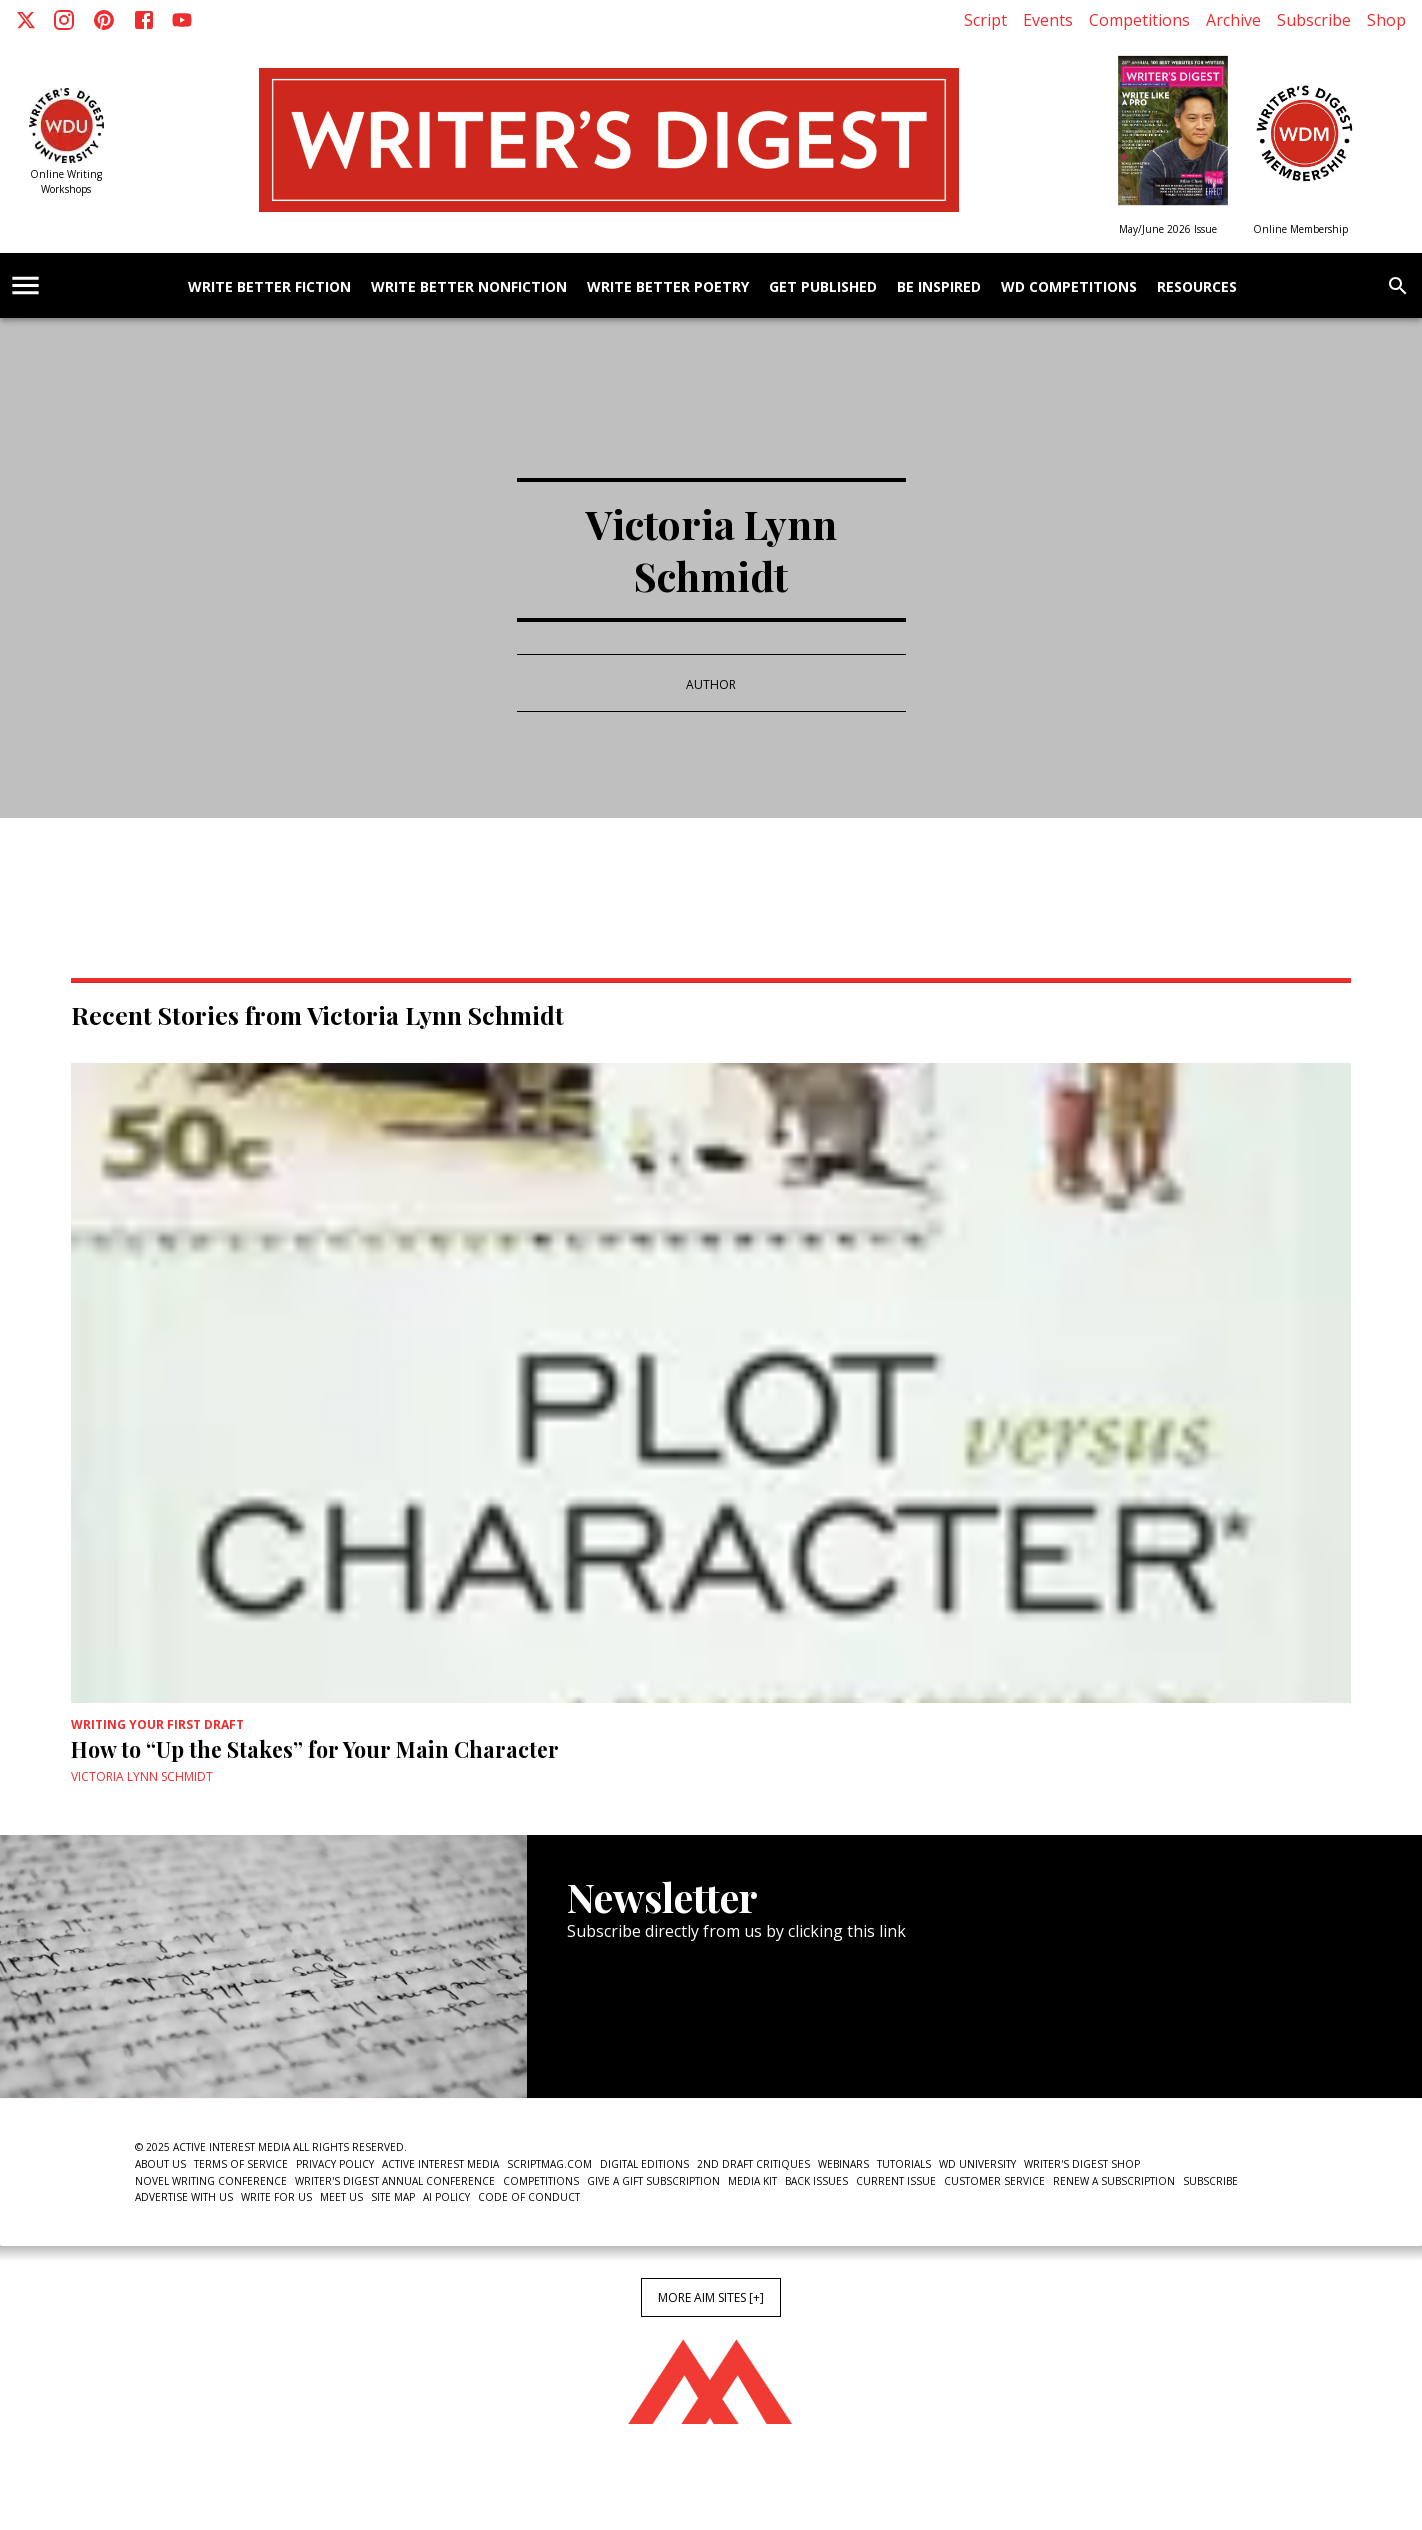 This screenshot has width=1422, height=2530. What do you see at coordinates (25, 285) in the screenshot?
I see `[account of current user]` at bounding box center [25, 285].